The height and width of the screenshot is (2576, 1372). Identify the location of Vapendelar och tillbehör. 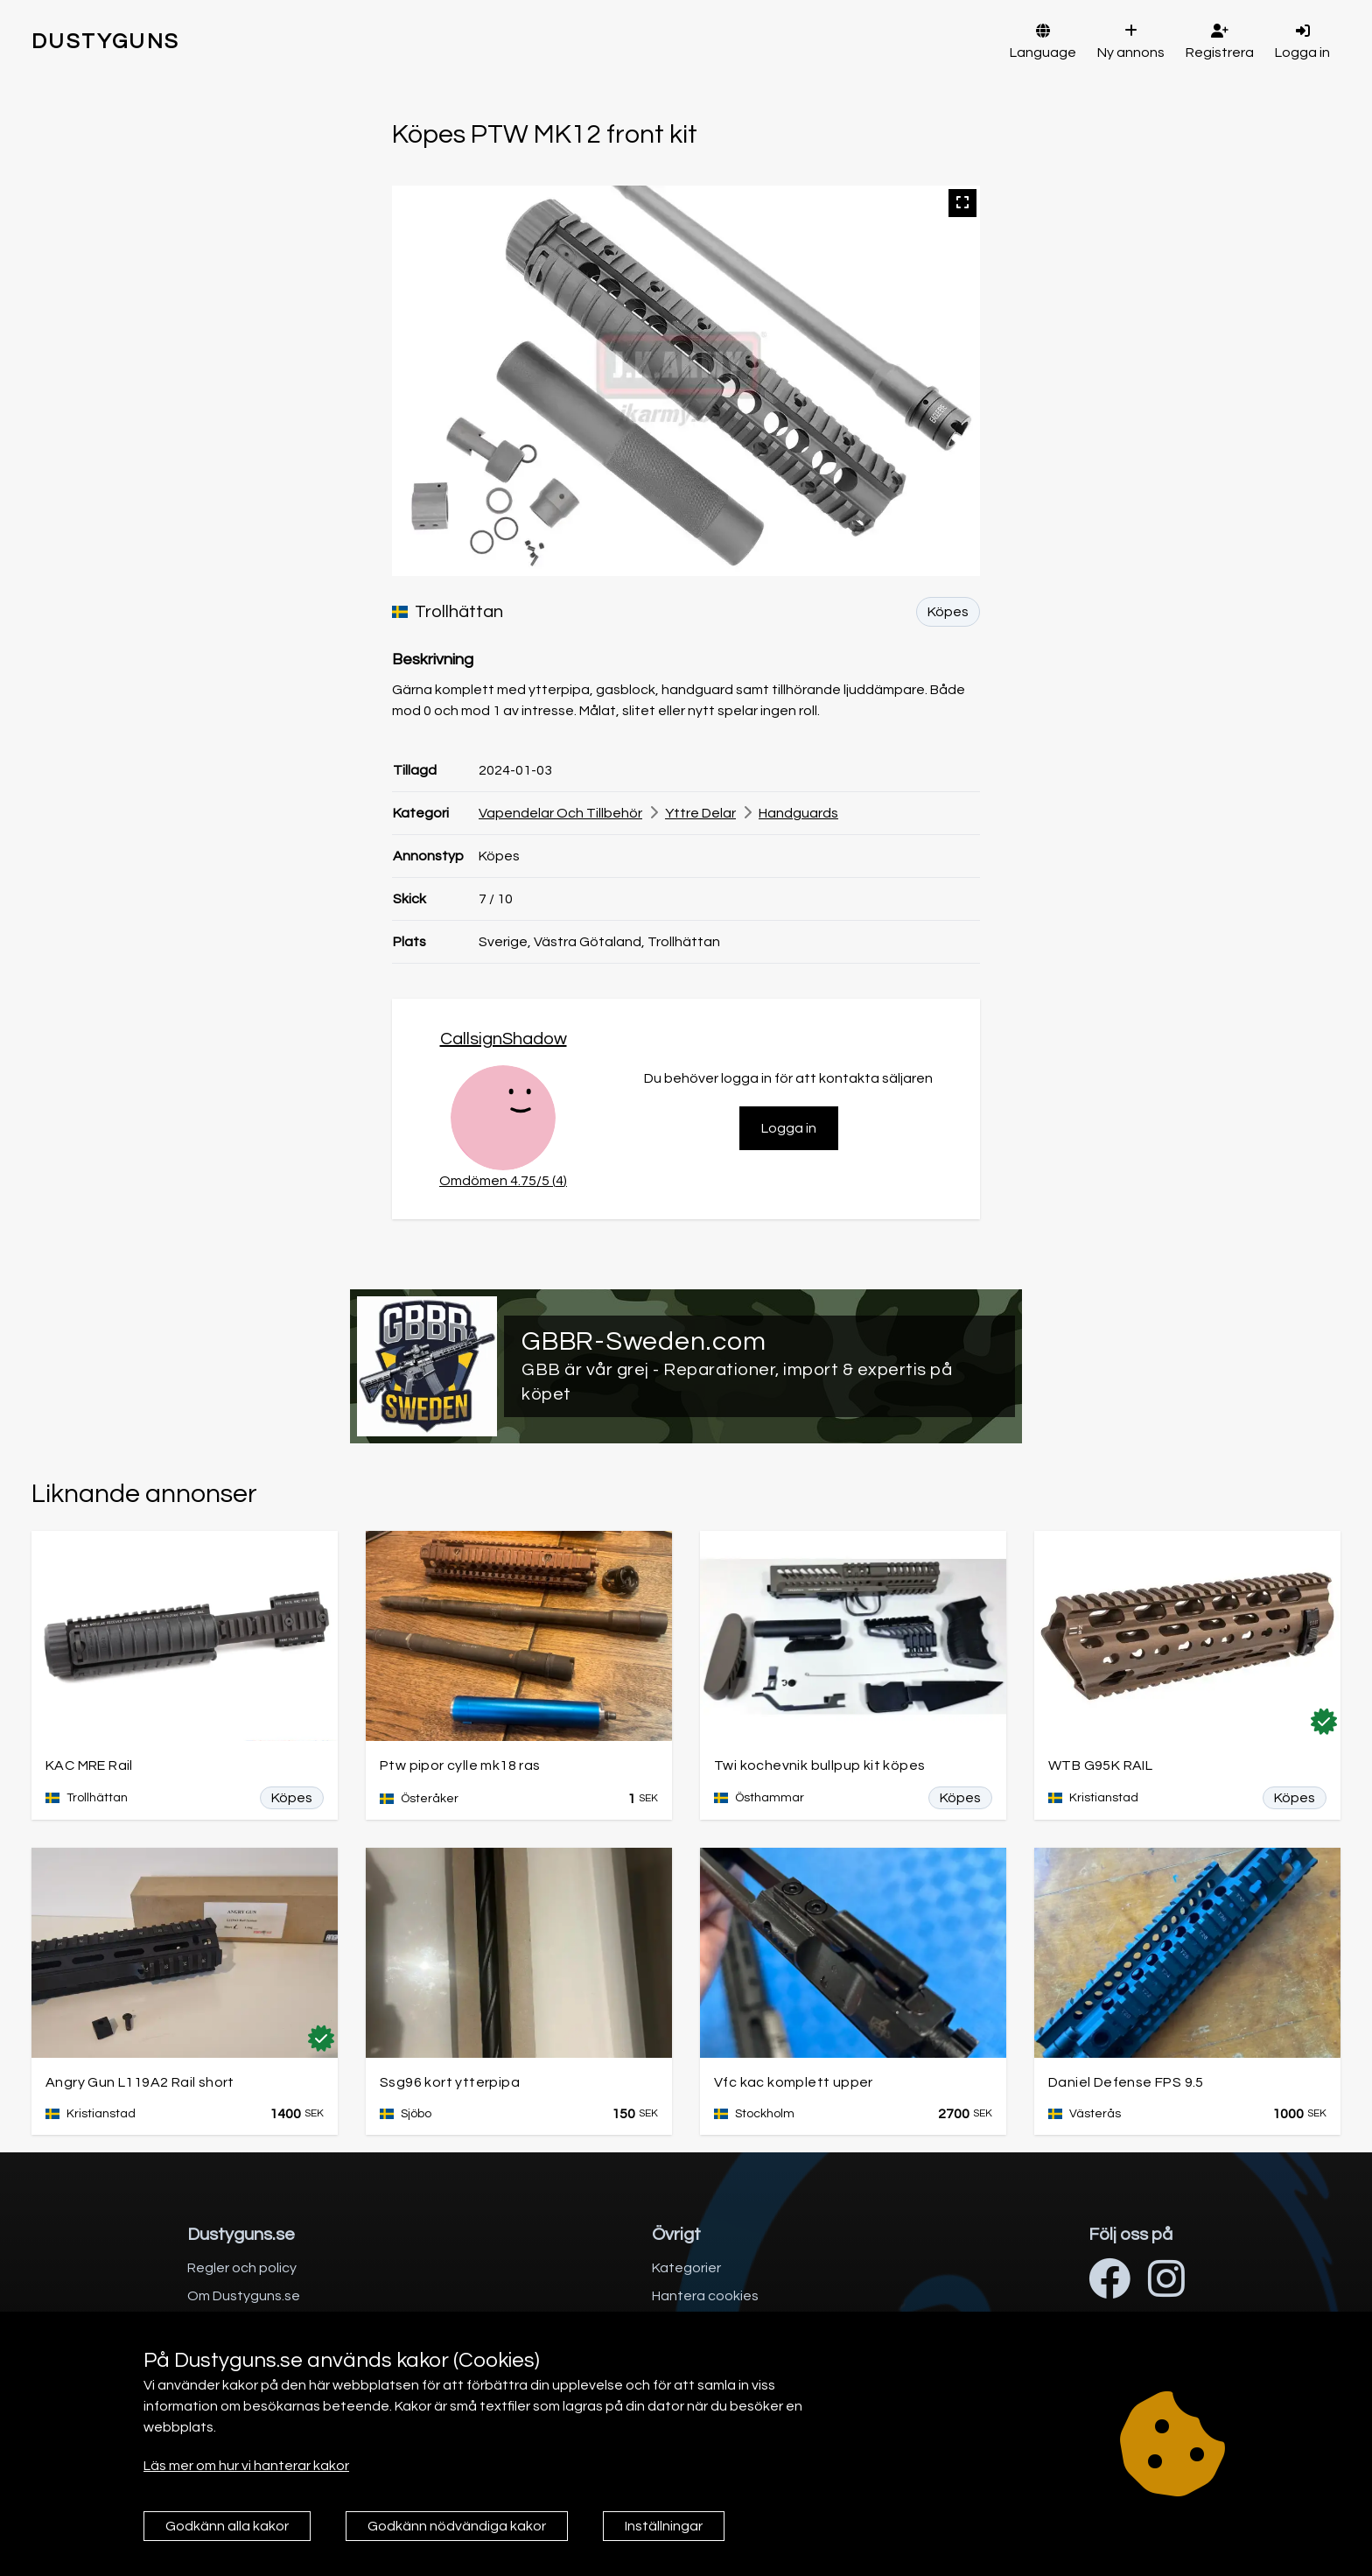
(560, 813).